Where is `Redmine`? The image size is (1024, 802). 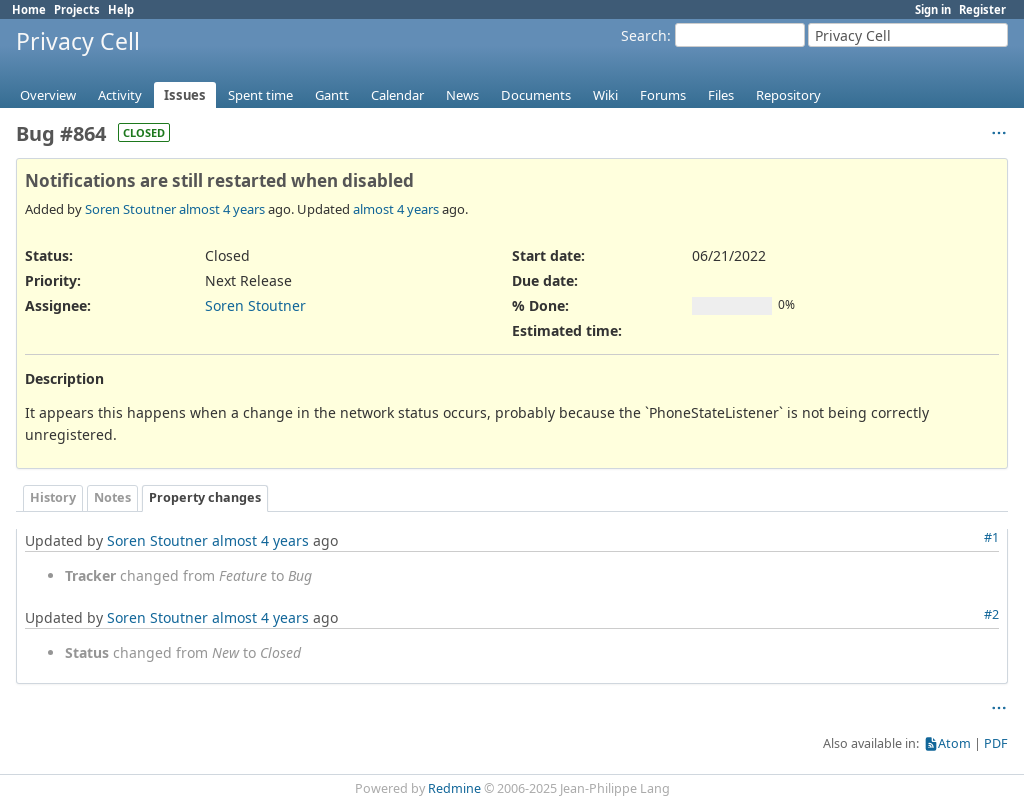
Redmine is located at coordinates (454, 788).